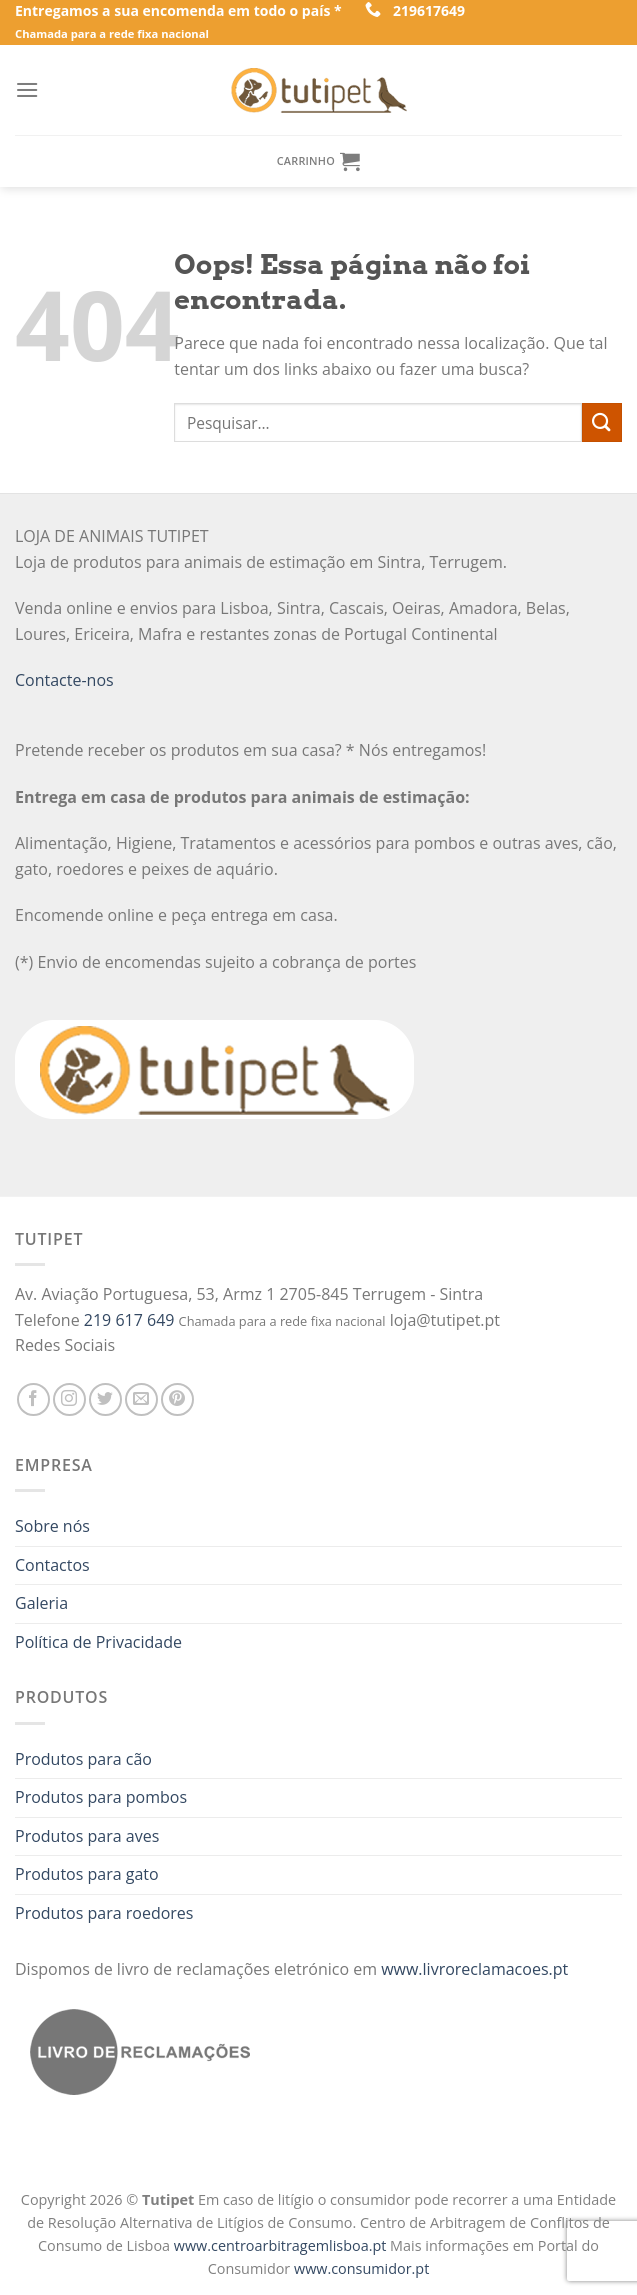 This screenshot has height=2295, width=637. Describe the element at coordinates (27, 89) in the screenshot. I see `[Menu]` at that location.